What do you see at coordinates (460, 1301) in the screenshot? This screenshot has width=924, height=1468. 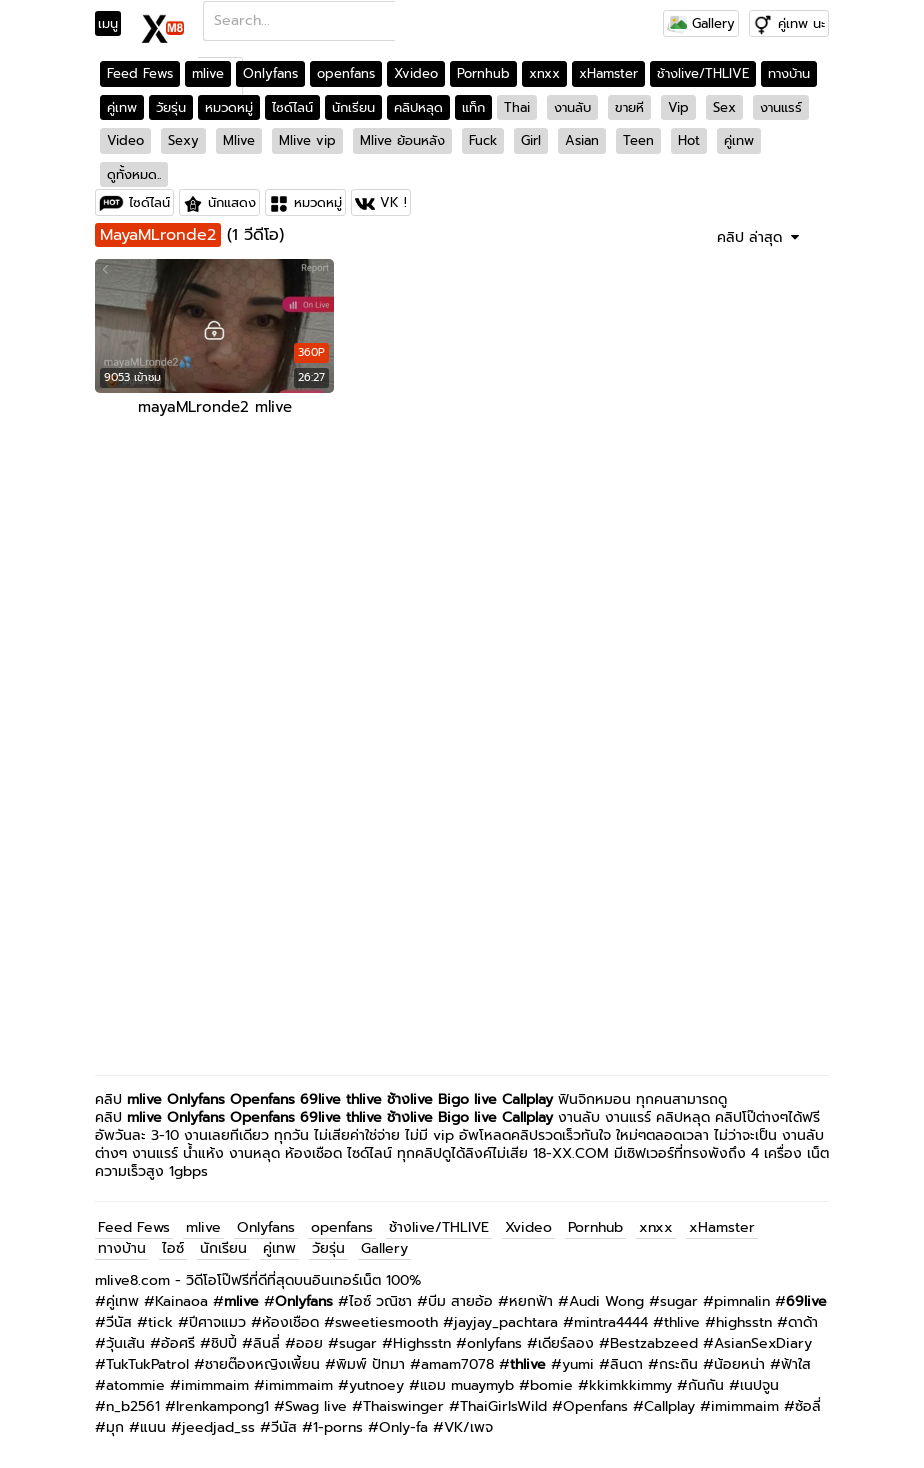 I see `บีม สายอ้อ` at bounding box center [460, 1301].